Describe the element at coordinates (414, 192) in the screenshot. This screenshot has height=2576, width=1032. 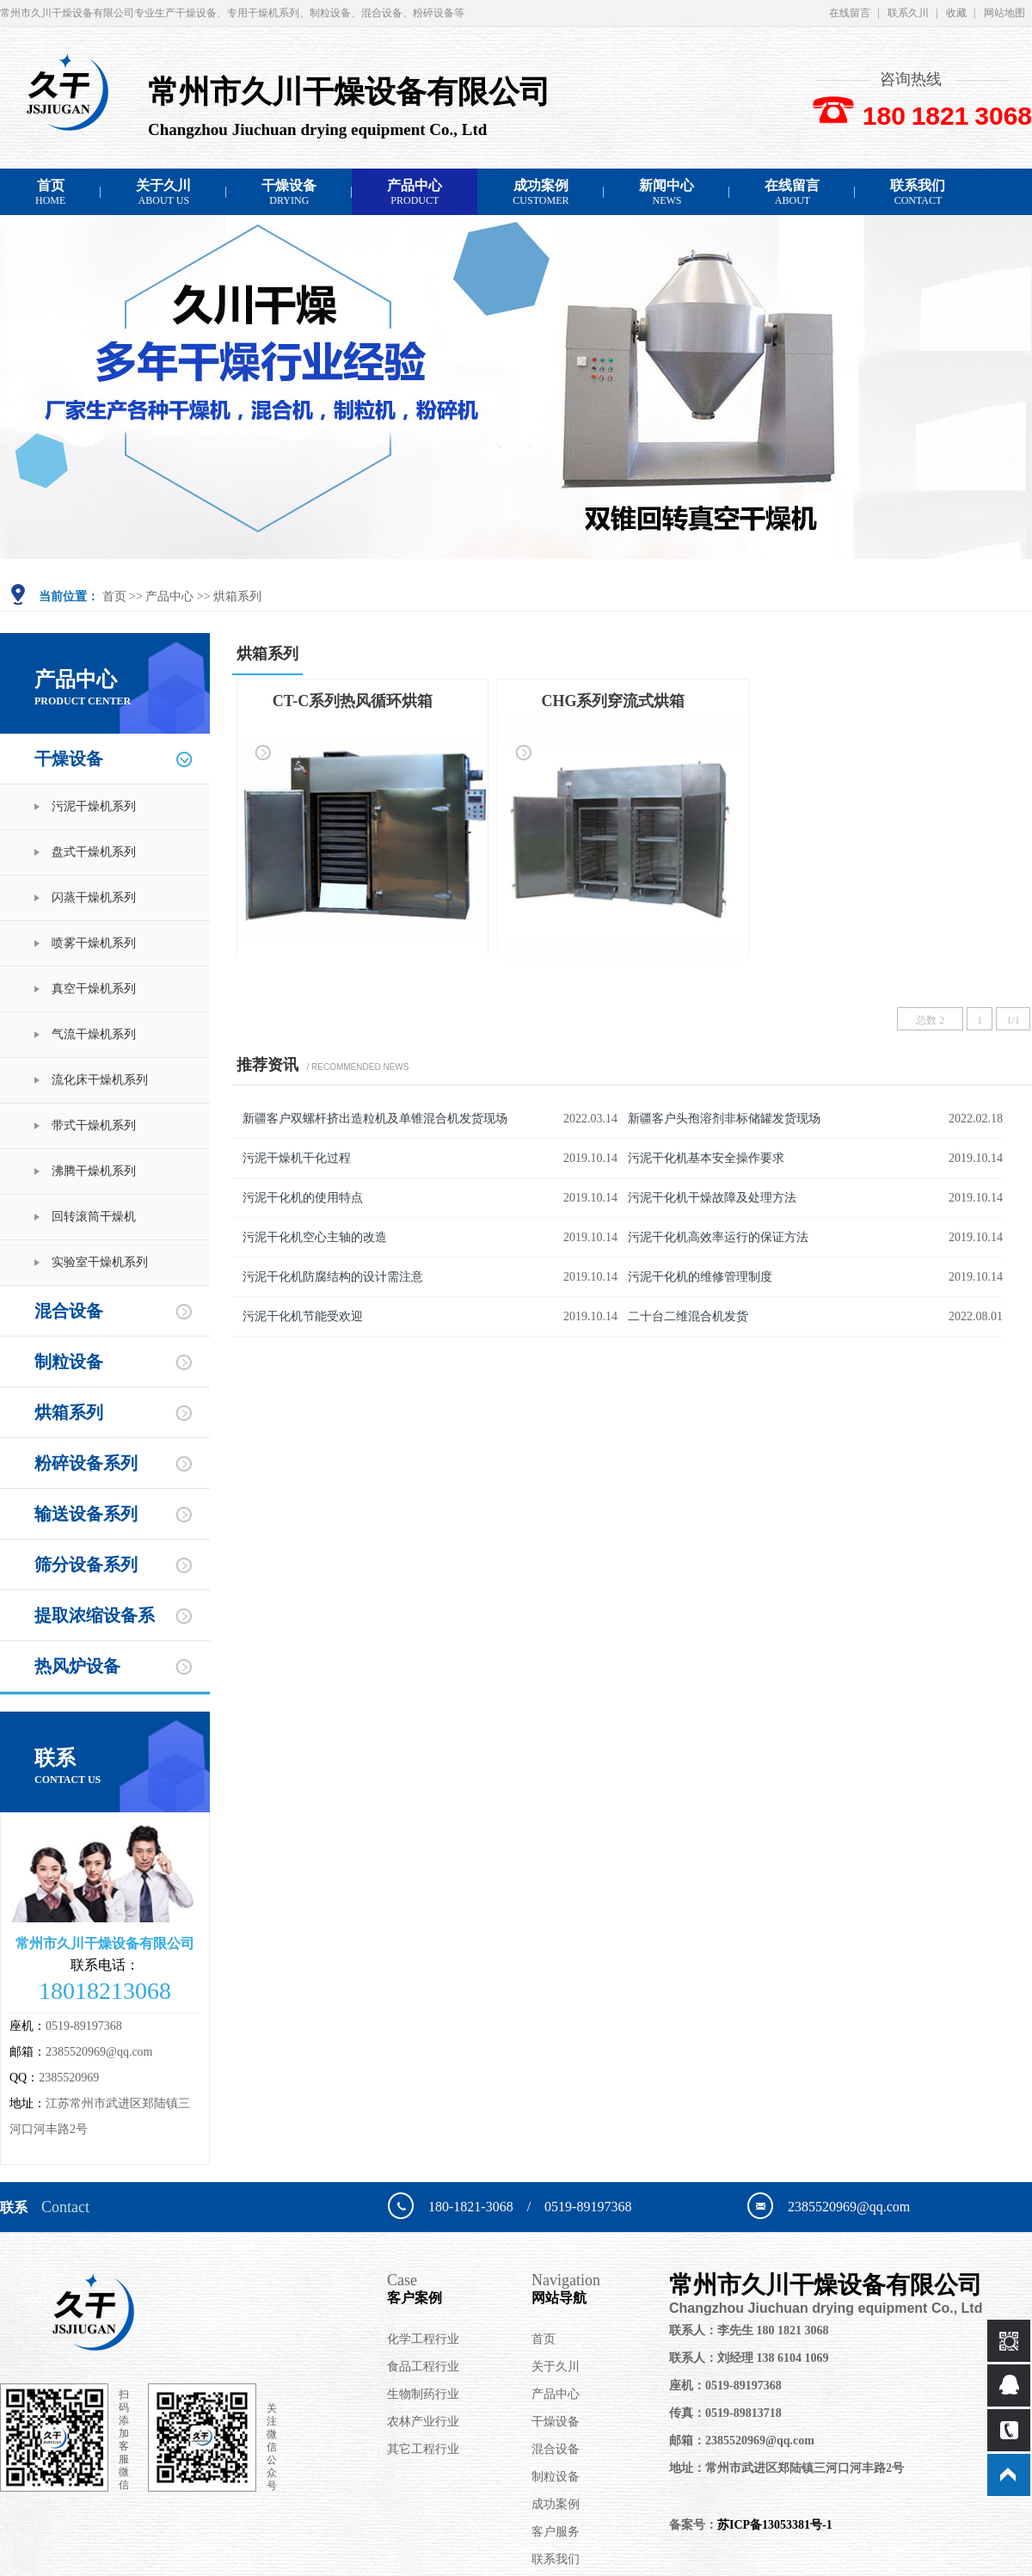
I see `产品中心` at that location.